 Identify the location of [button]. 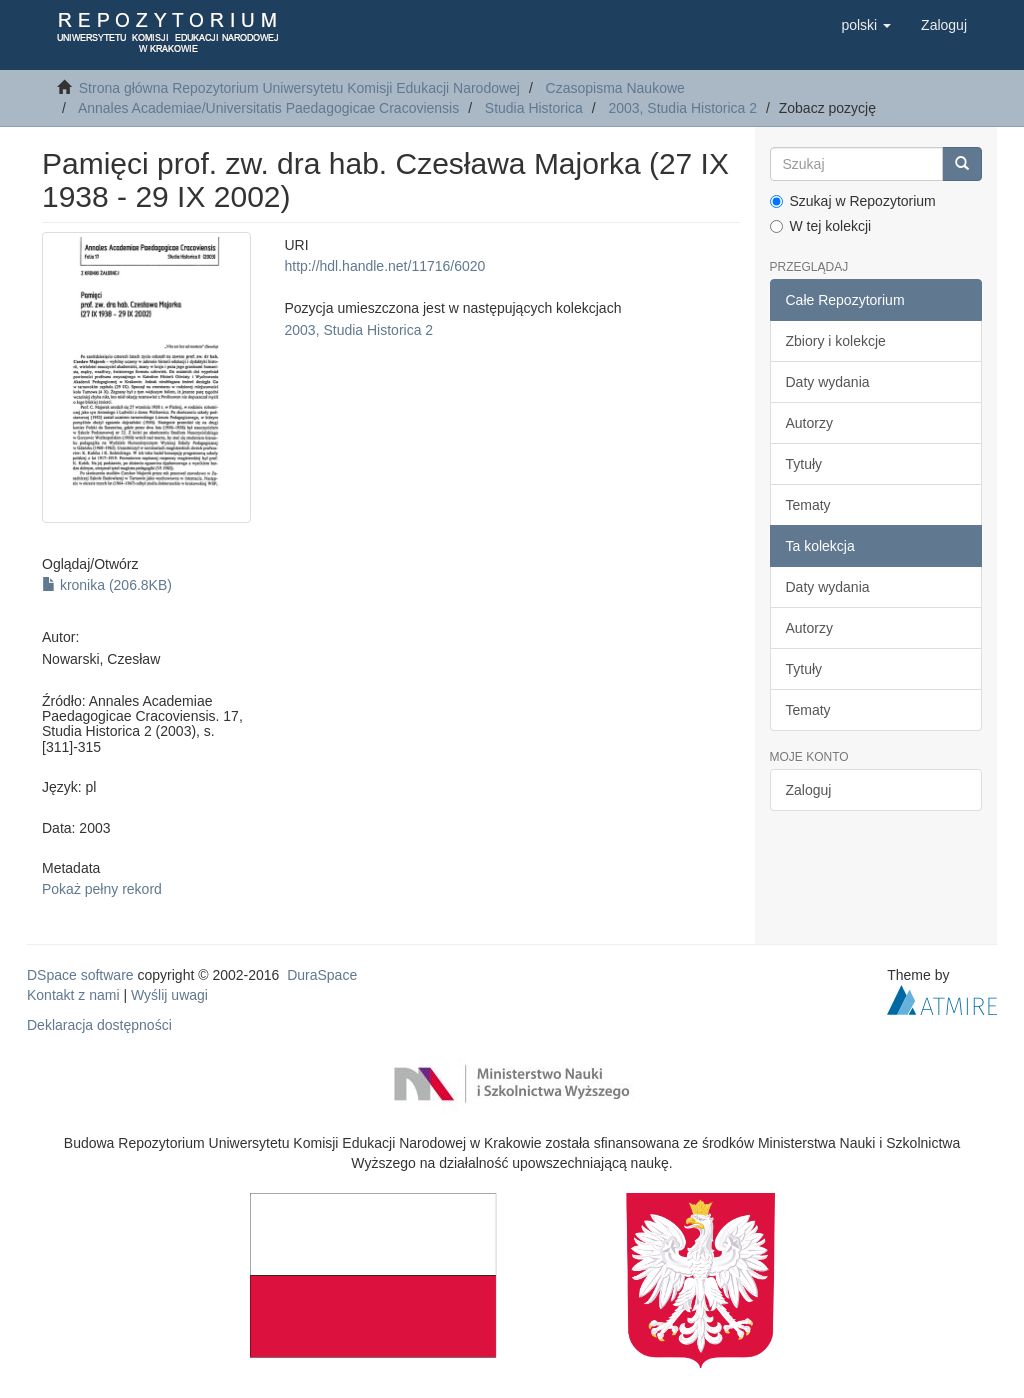
(866, 25).